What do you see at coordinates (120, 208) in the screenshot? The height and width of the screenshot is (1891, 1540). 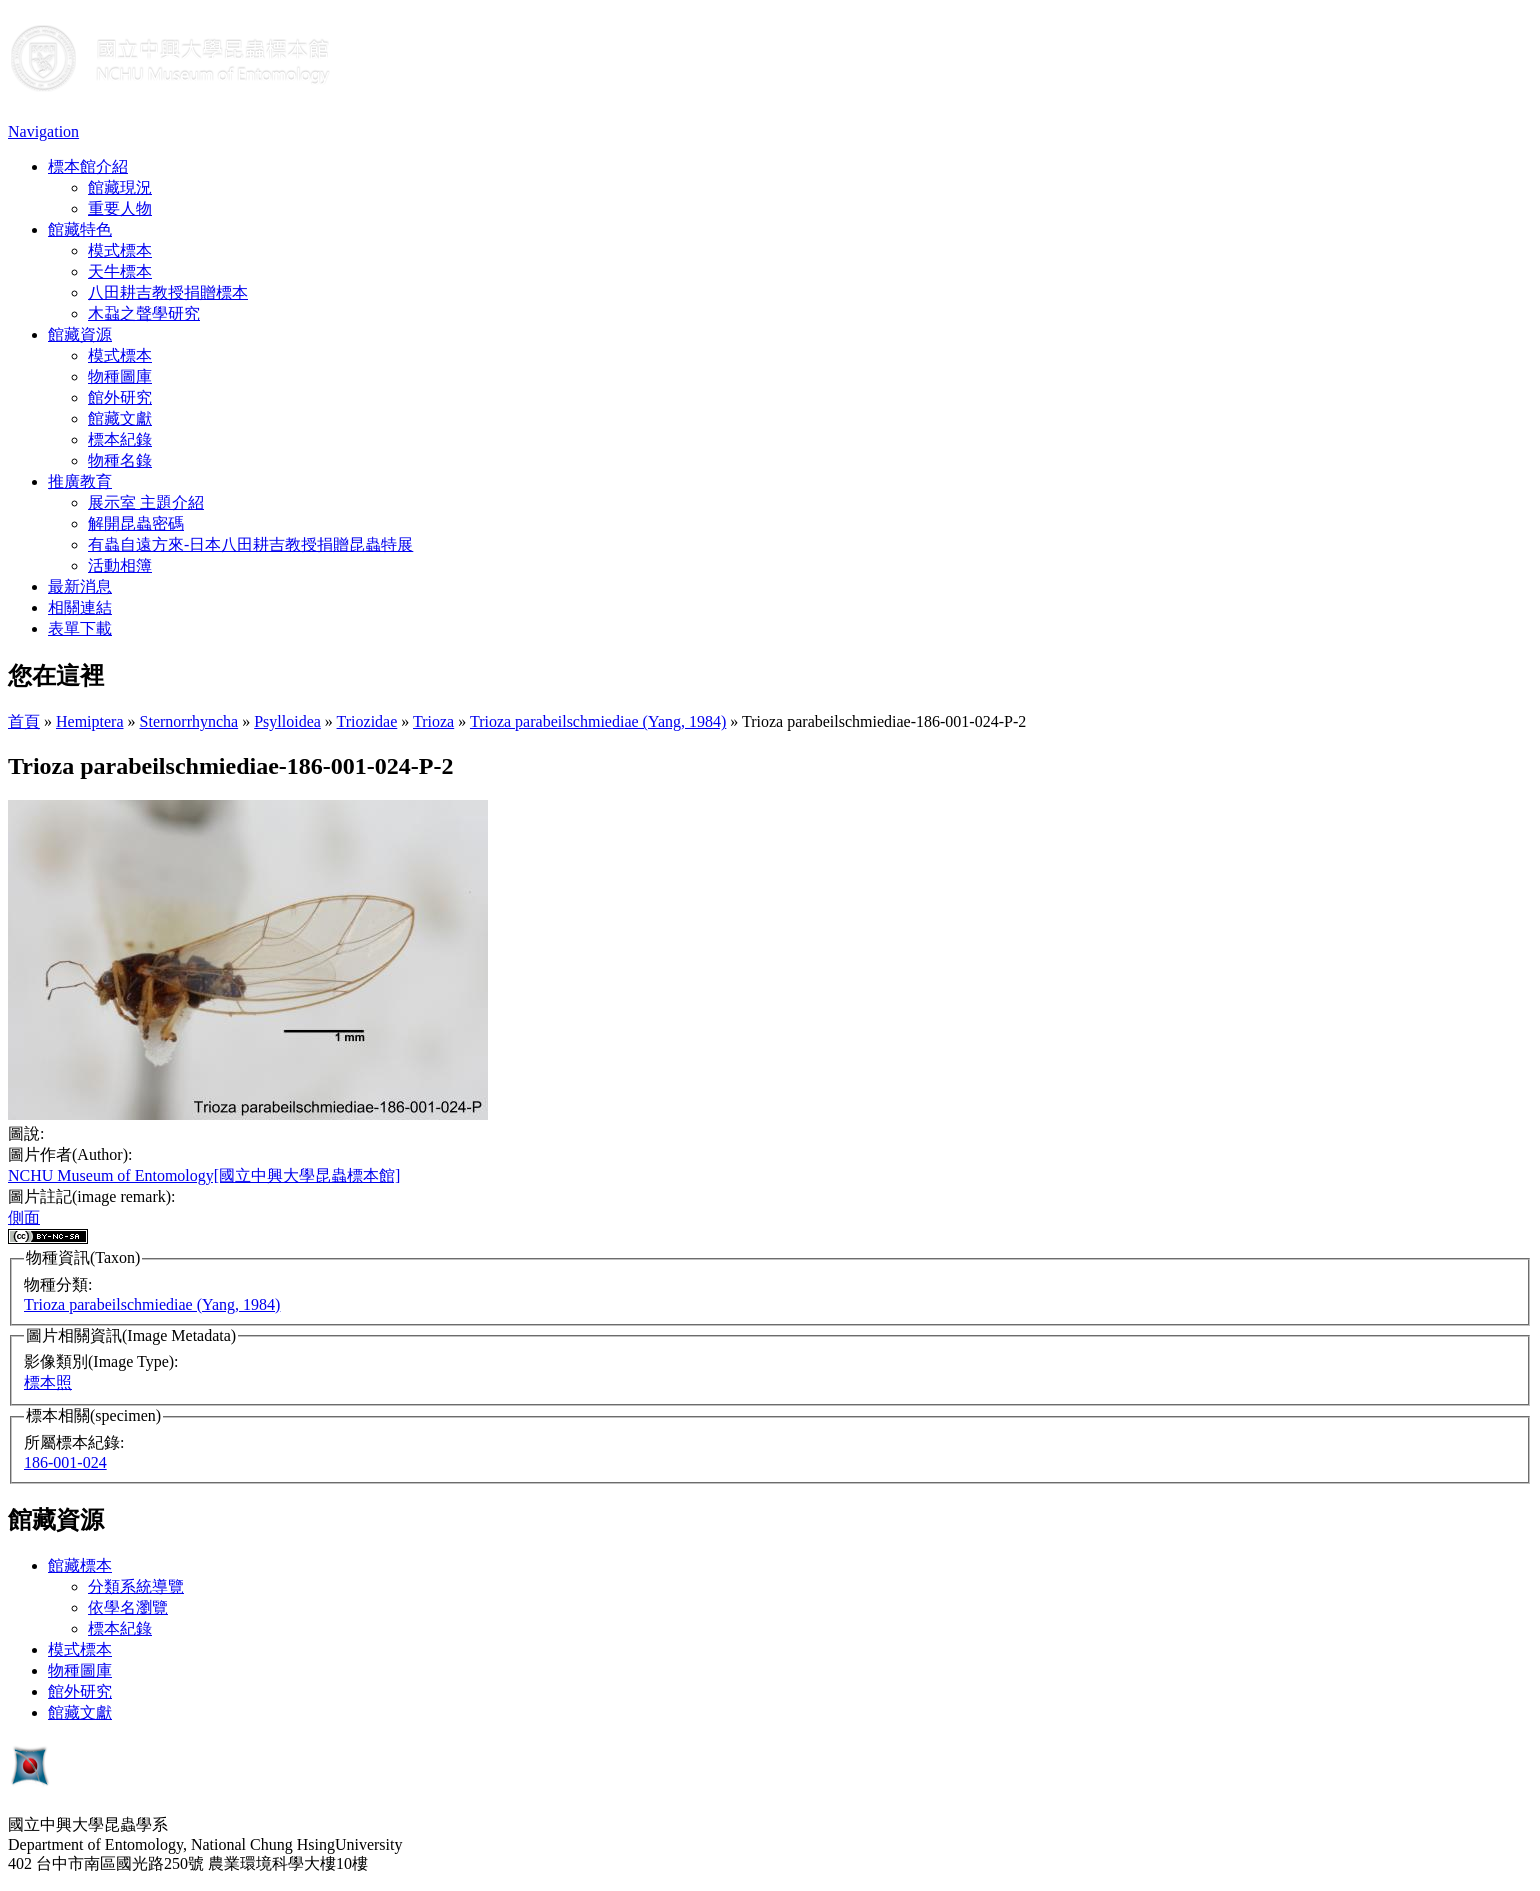 I see `重要人物` at bounding box center [120, 208].